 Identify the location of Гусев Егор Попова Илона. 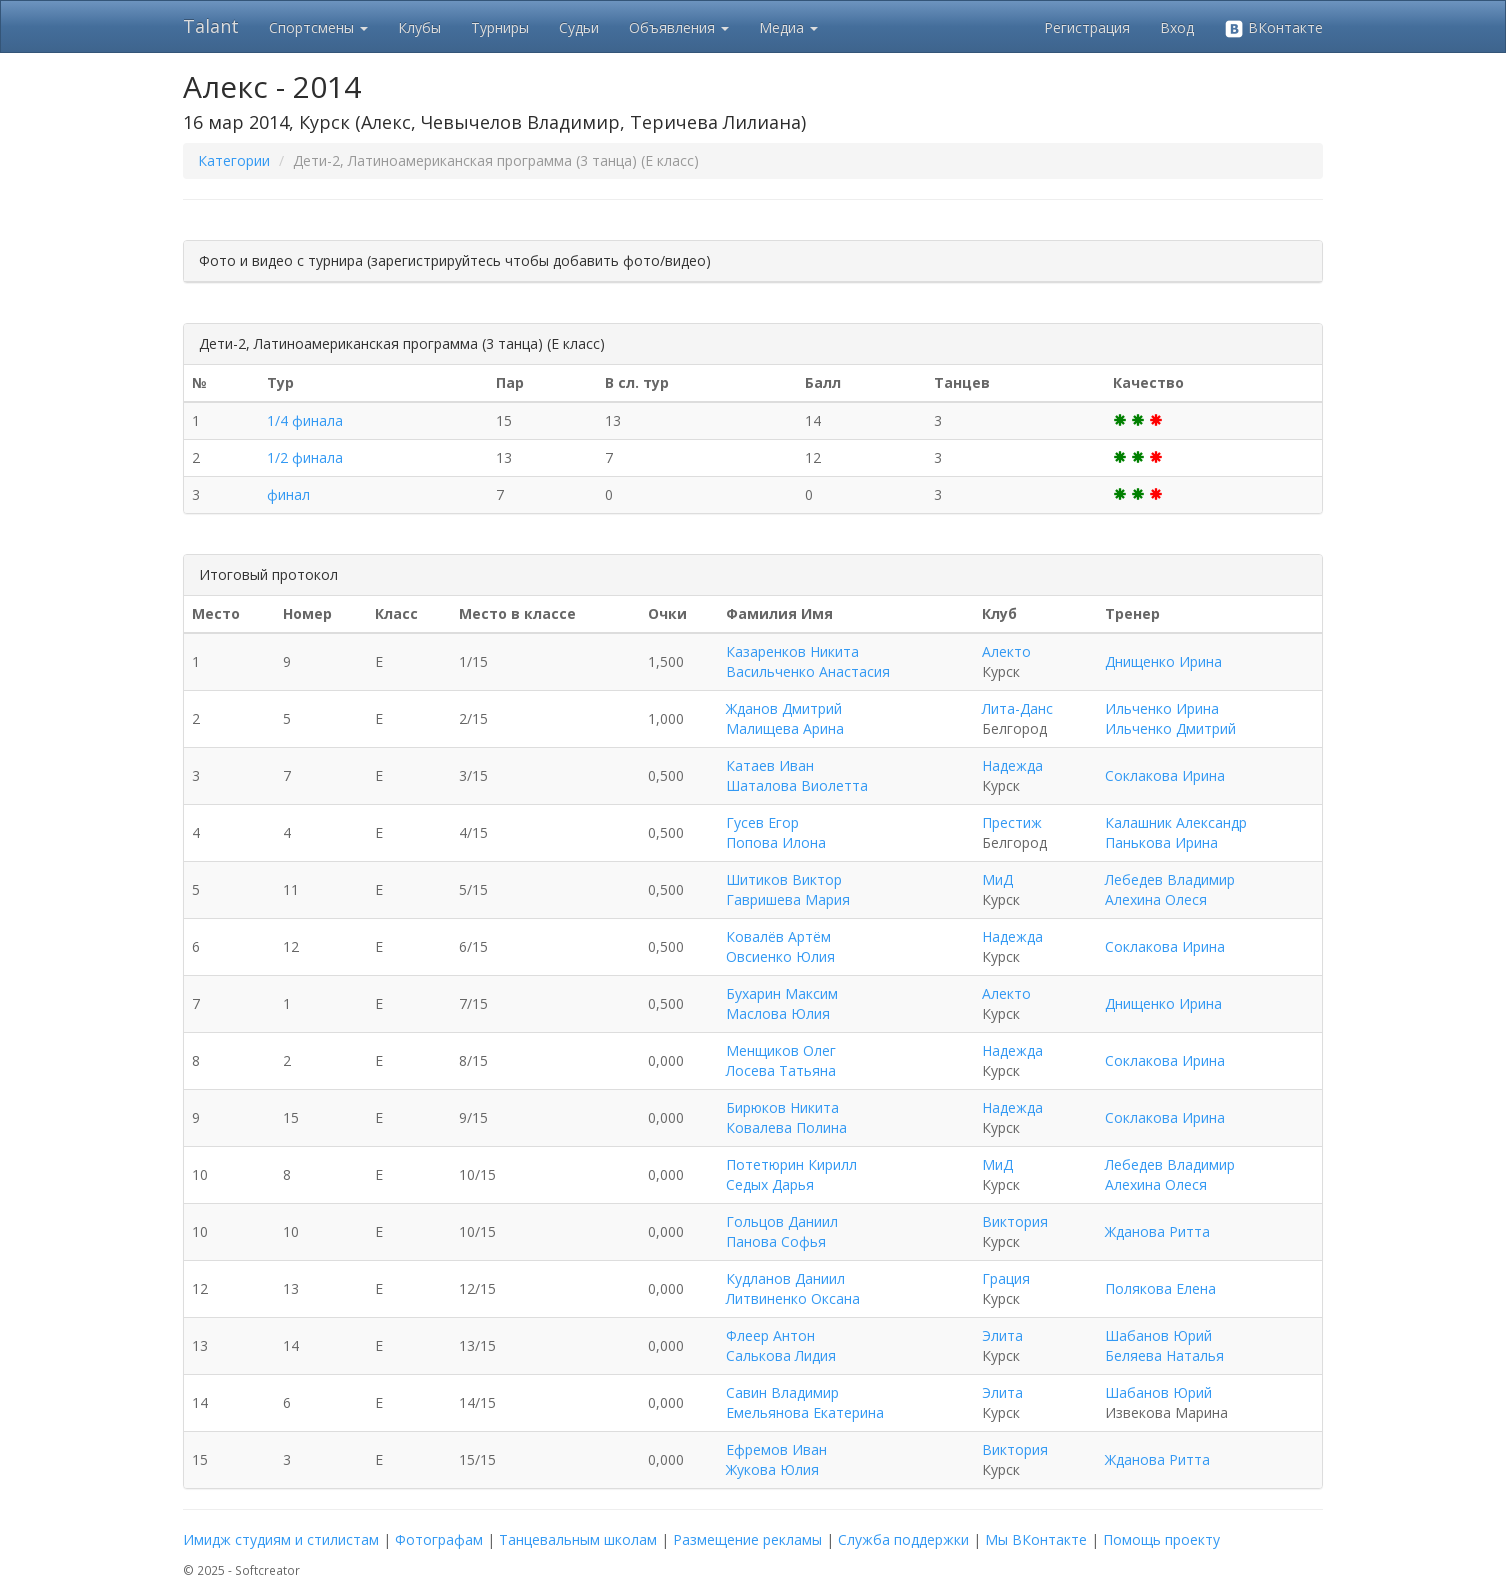
(776, 832).